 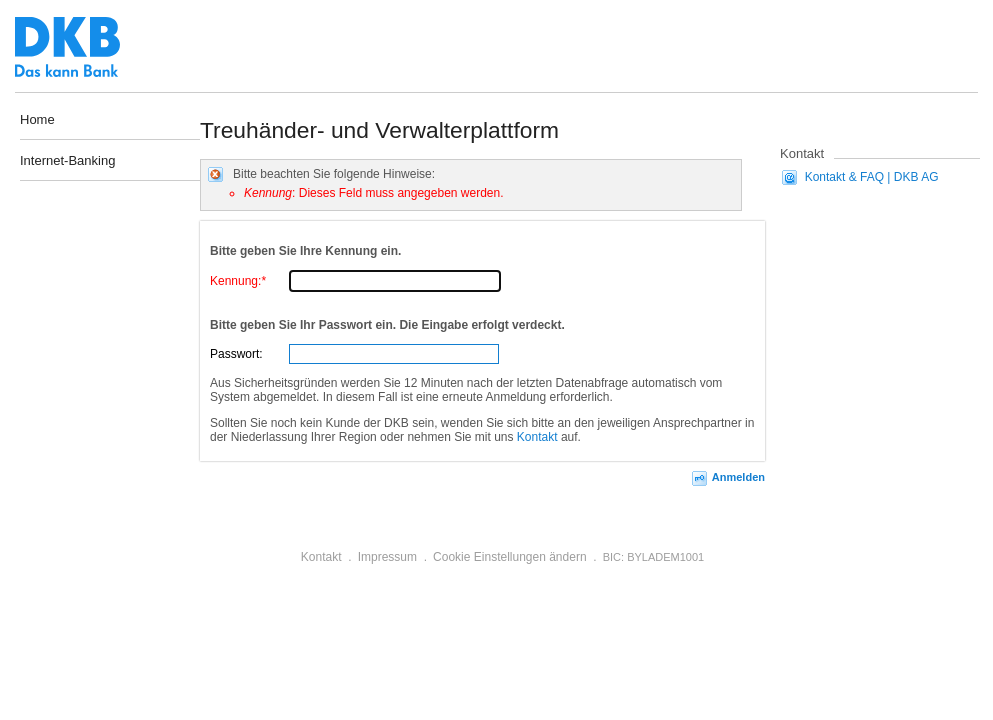 I want to click on Impressum, so click(x=387, y=557).